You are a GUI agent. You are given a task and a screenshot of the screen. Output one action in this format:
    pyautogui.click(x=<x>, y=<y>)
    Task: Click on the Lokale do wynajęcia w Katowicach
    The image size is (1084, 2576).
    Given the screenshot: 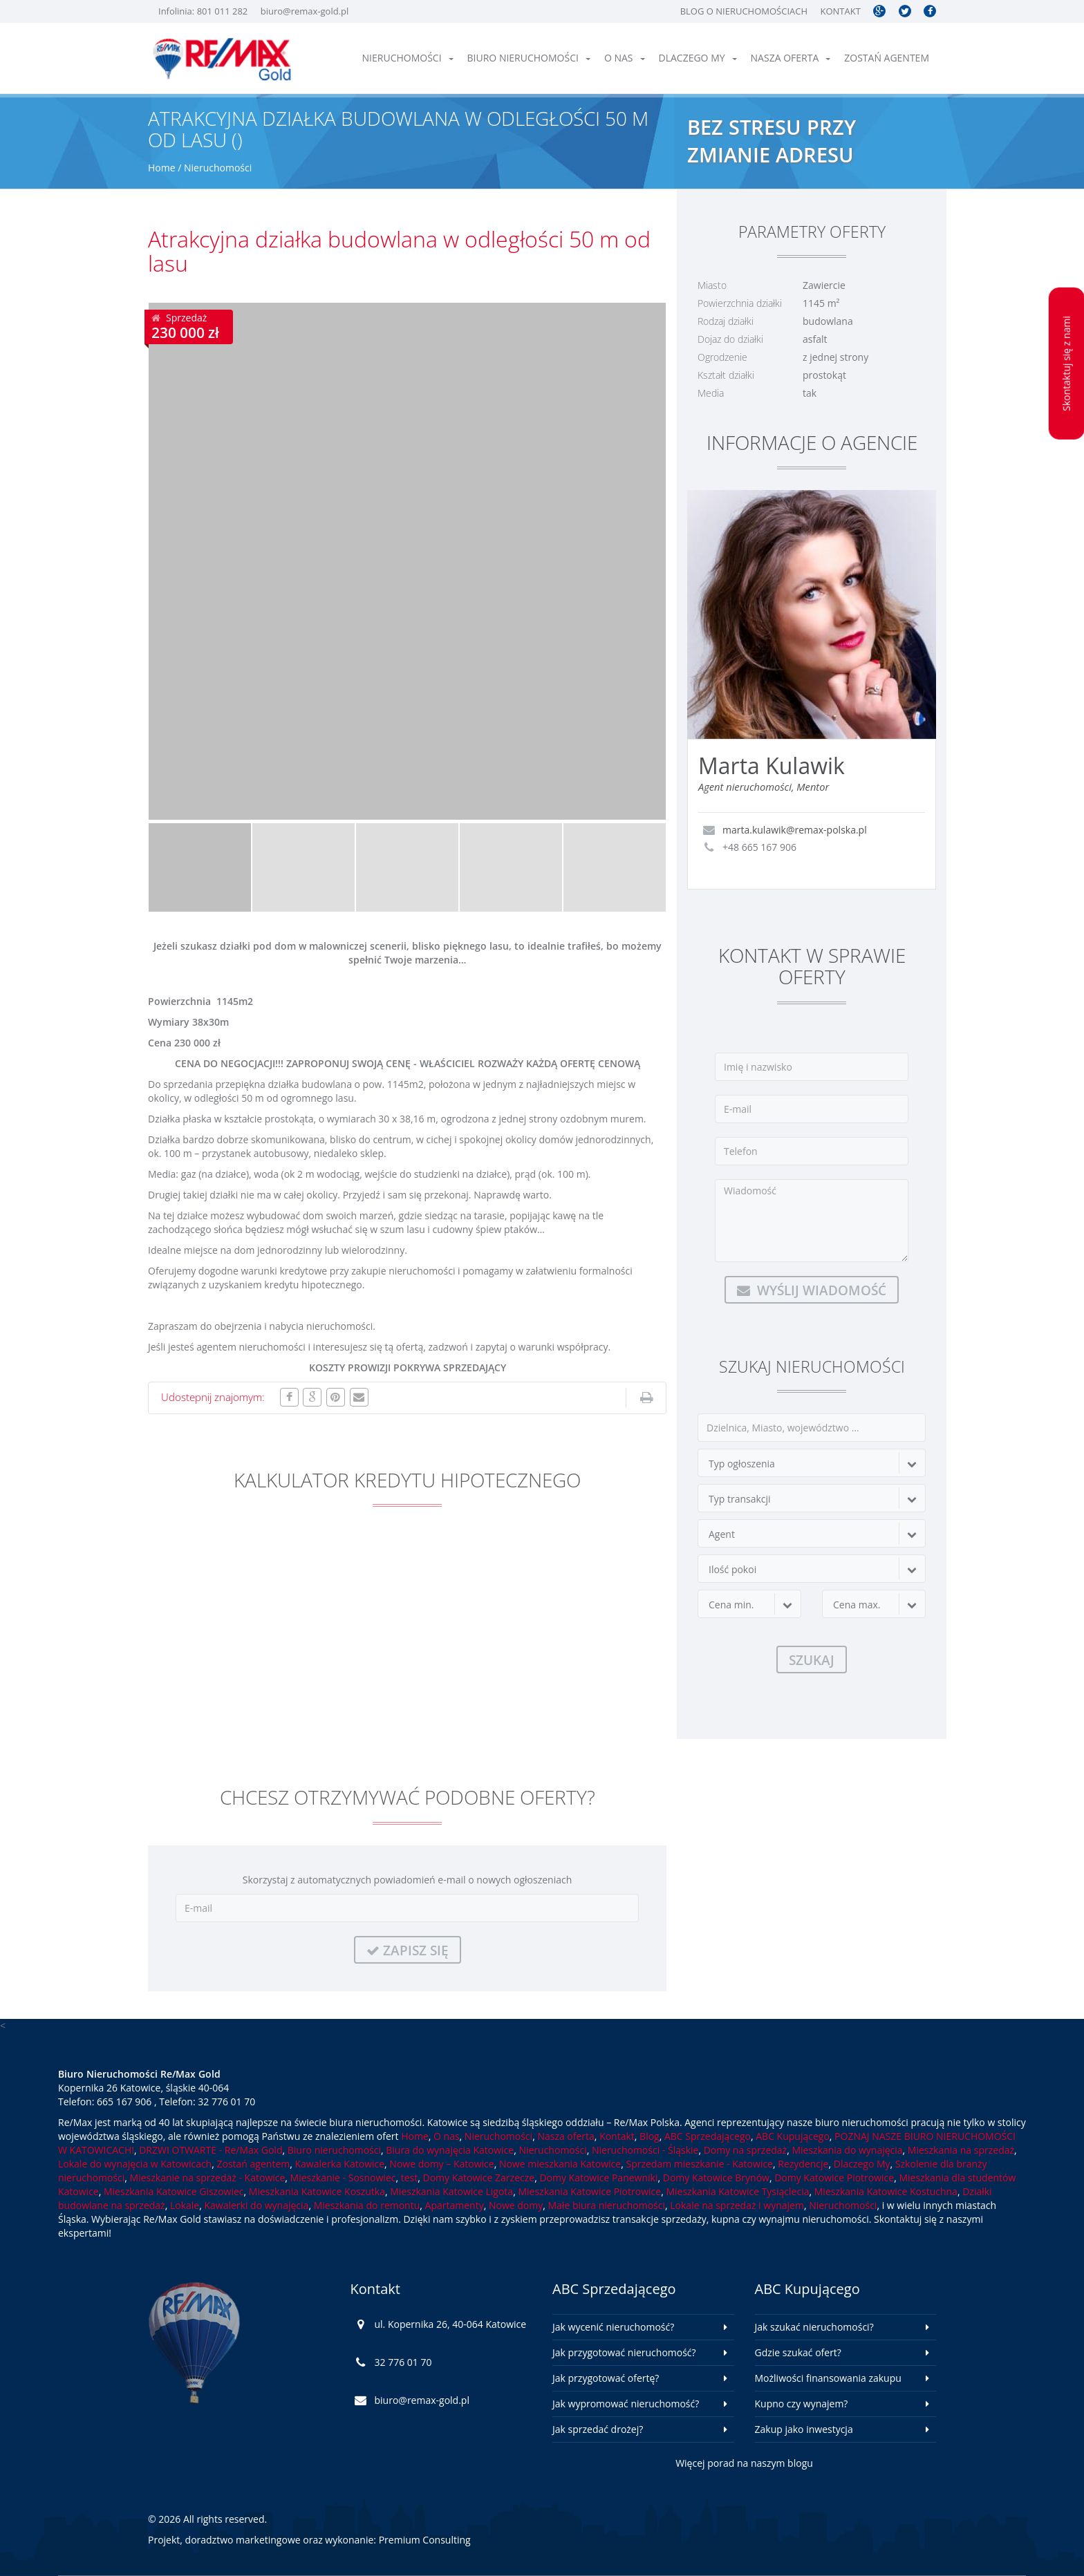 What is the action you would take?
    pyautogui.click(x=135, y=2163)
    